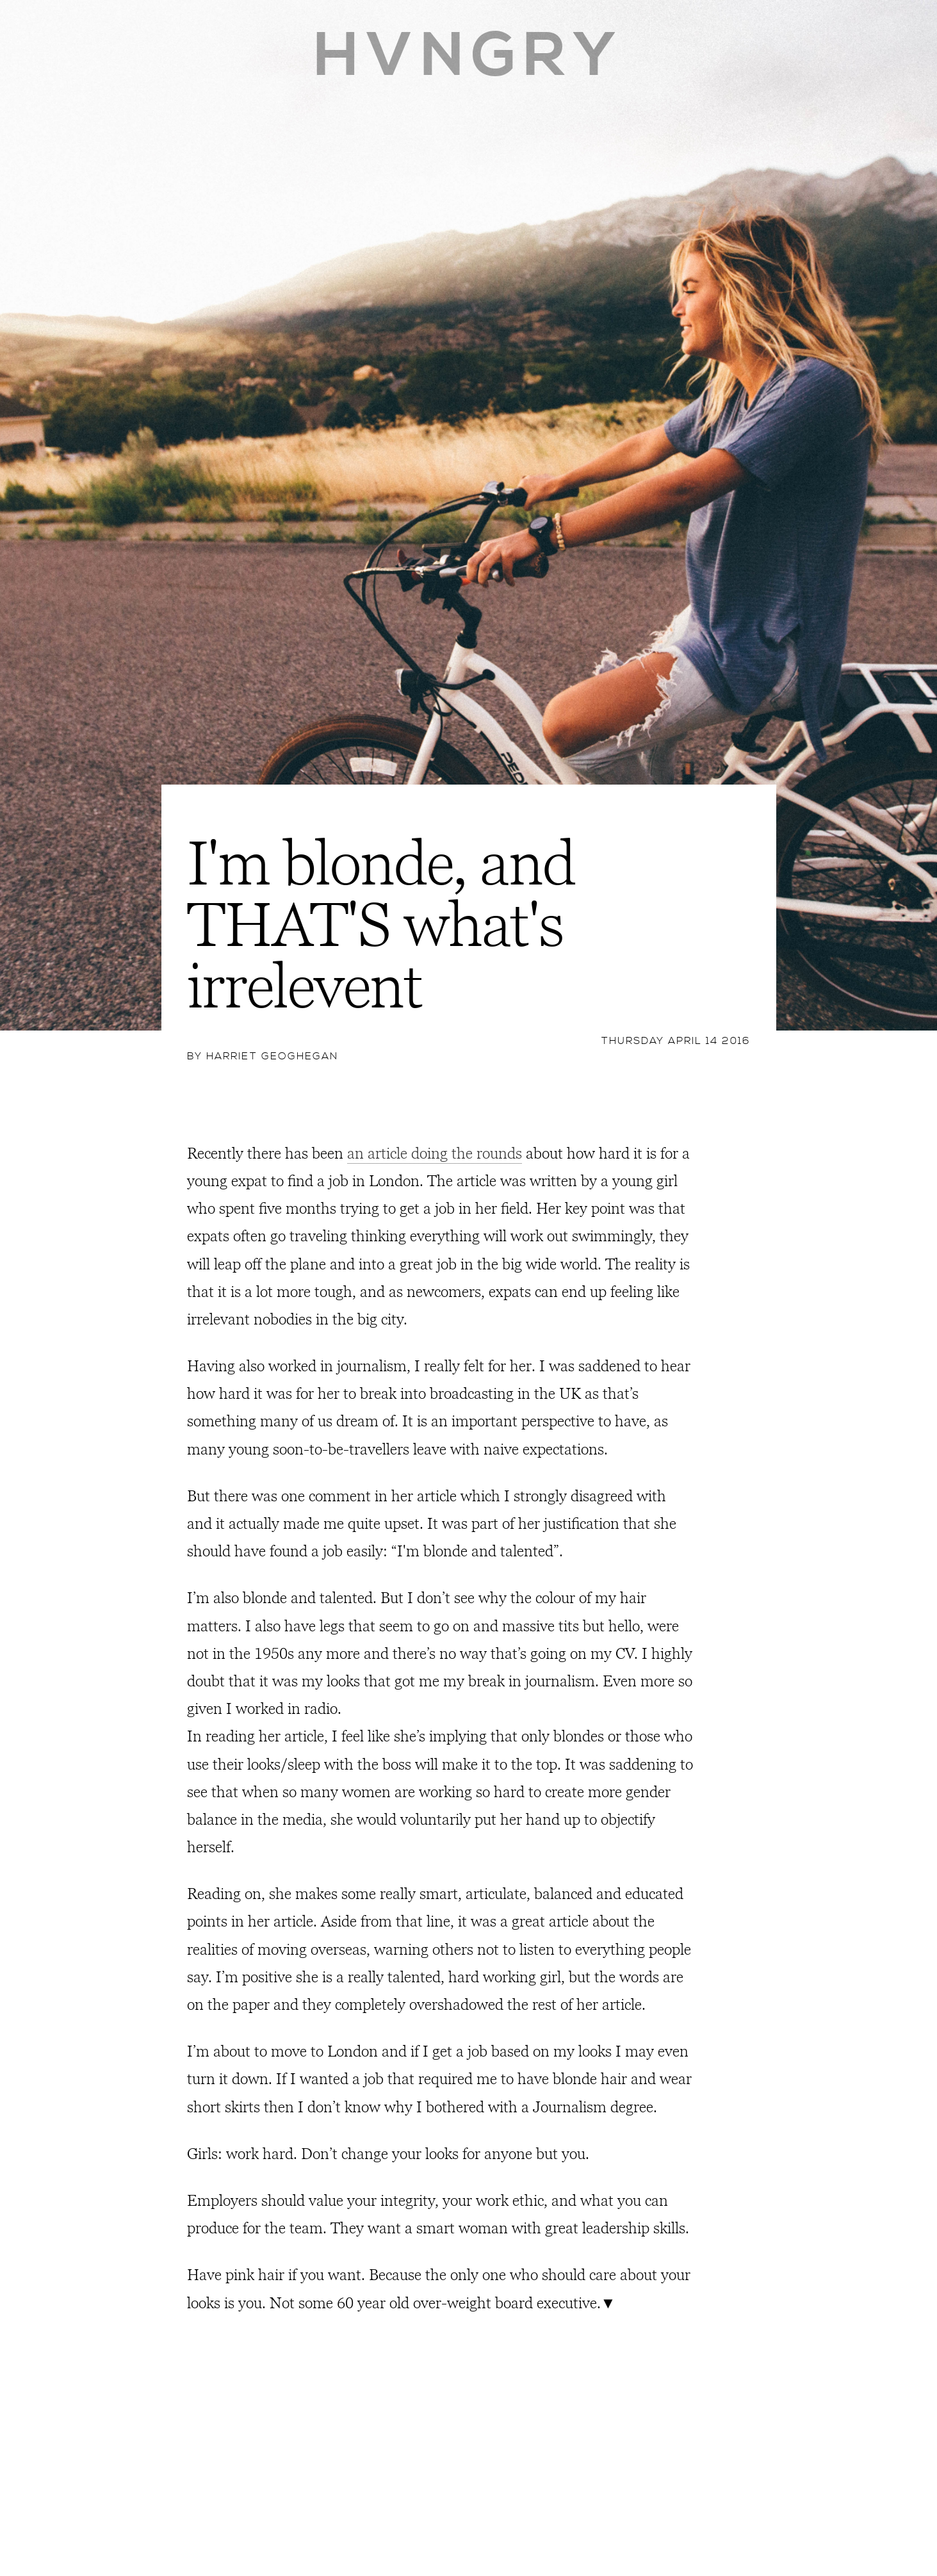 The height and width of the screenshot is (2576, 937). I want to click on an article doing the rounds, so click(434, 1154).